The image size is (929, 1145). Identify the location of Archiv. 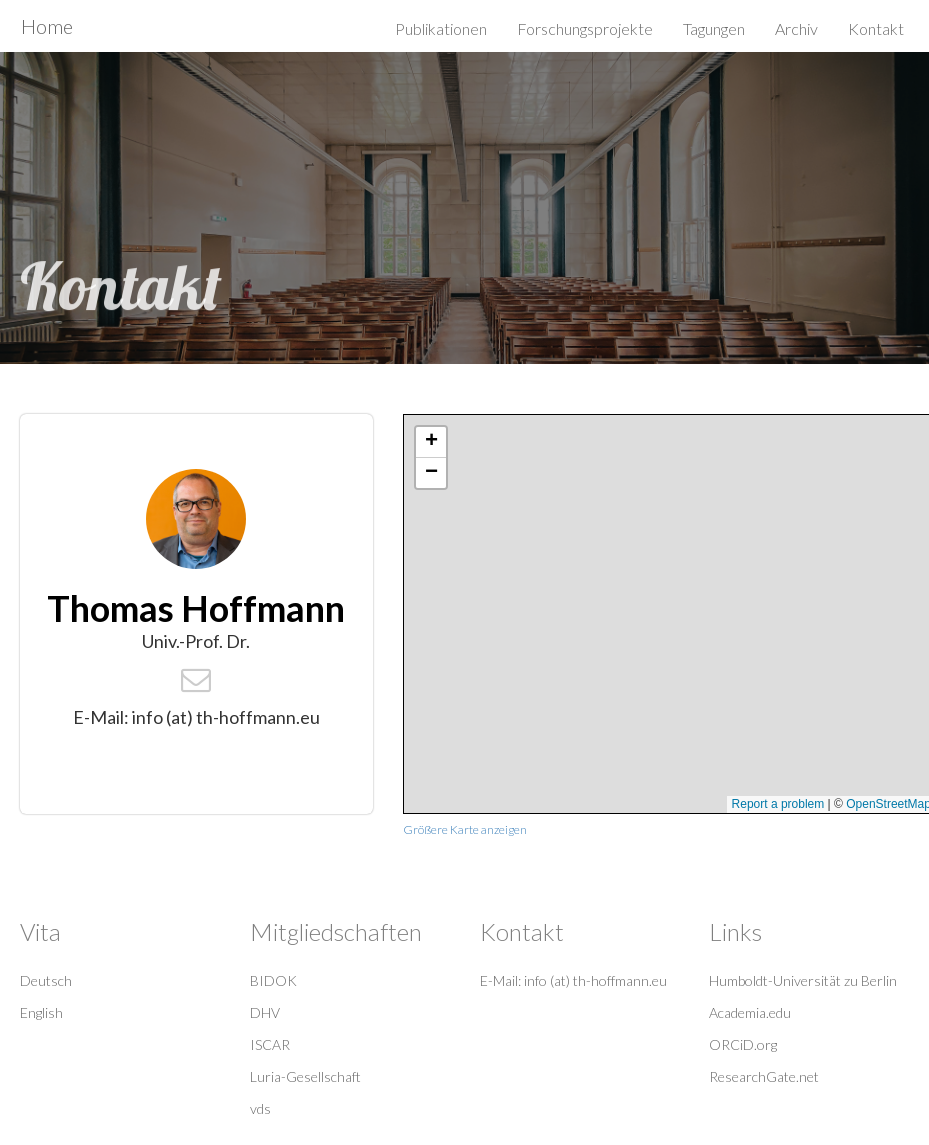
(796, 28).